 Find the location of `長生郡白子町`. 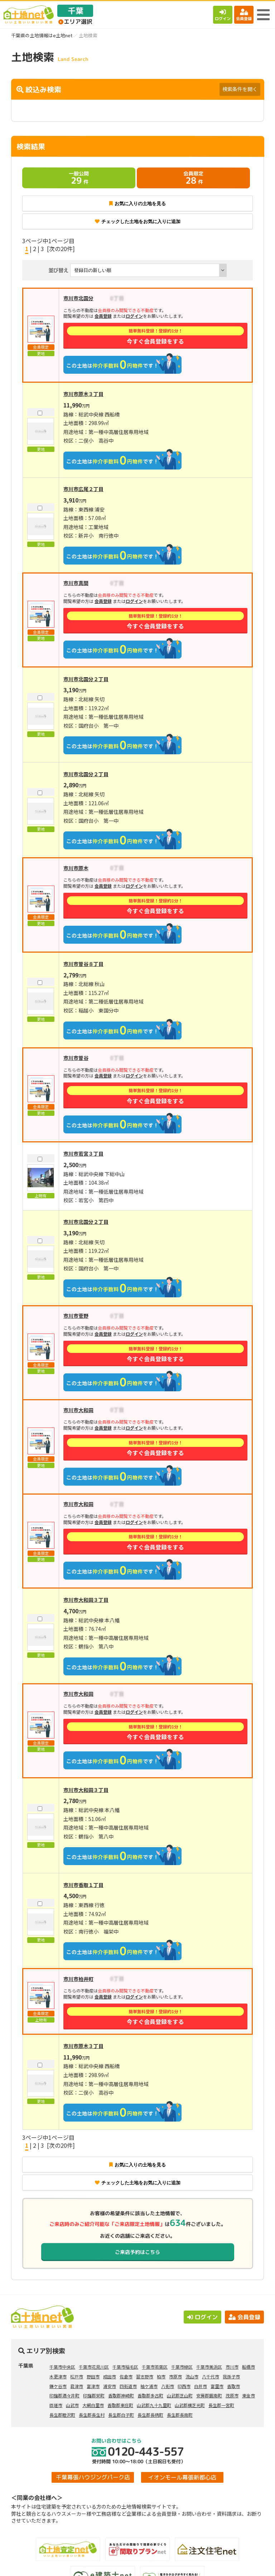

長生郡白子町 is located at coordinates (121, 2415).